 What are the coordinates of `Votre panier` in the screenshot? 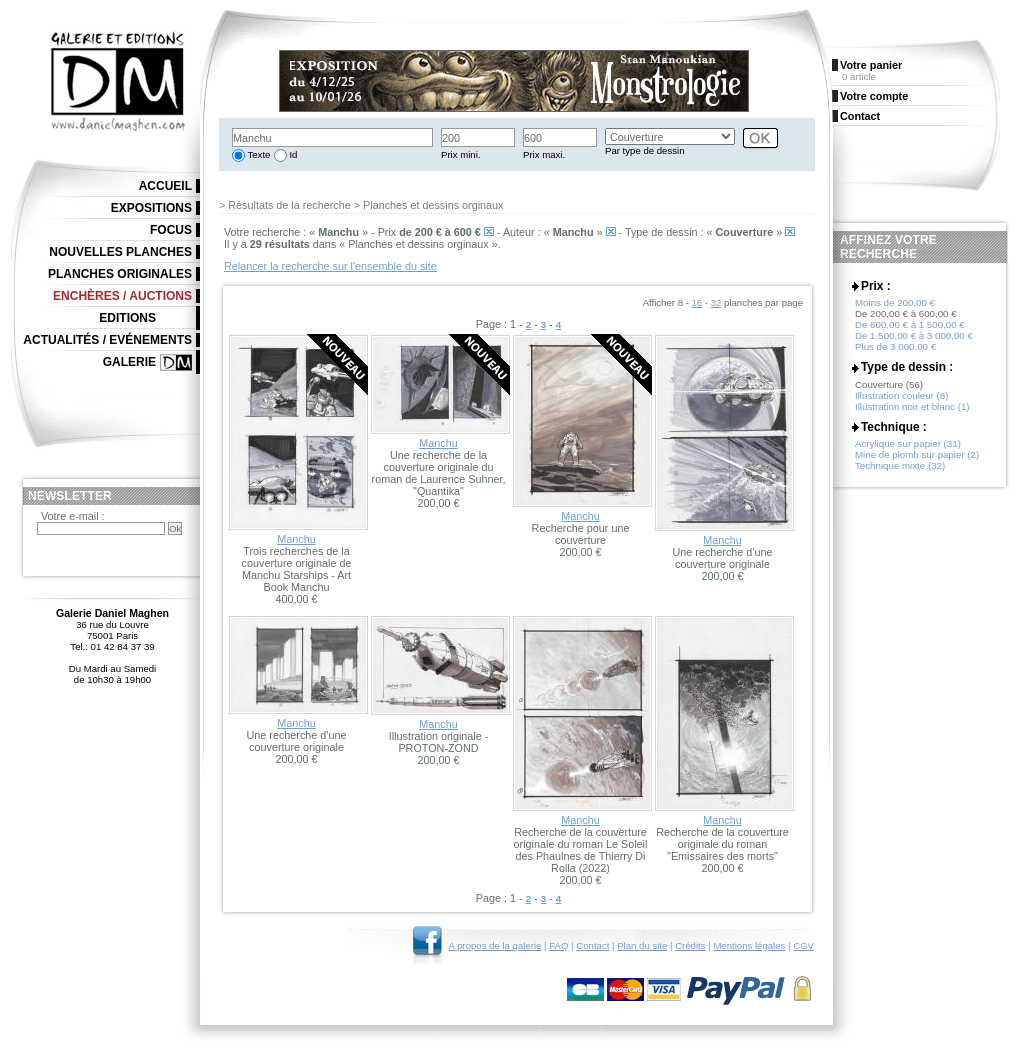 It's located at (871, 65).